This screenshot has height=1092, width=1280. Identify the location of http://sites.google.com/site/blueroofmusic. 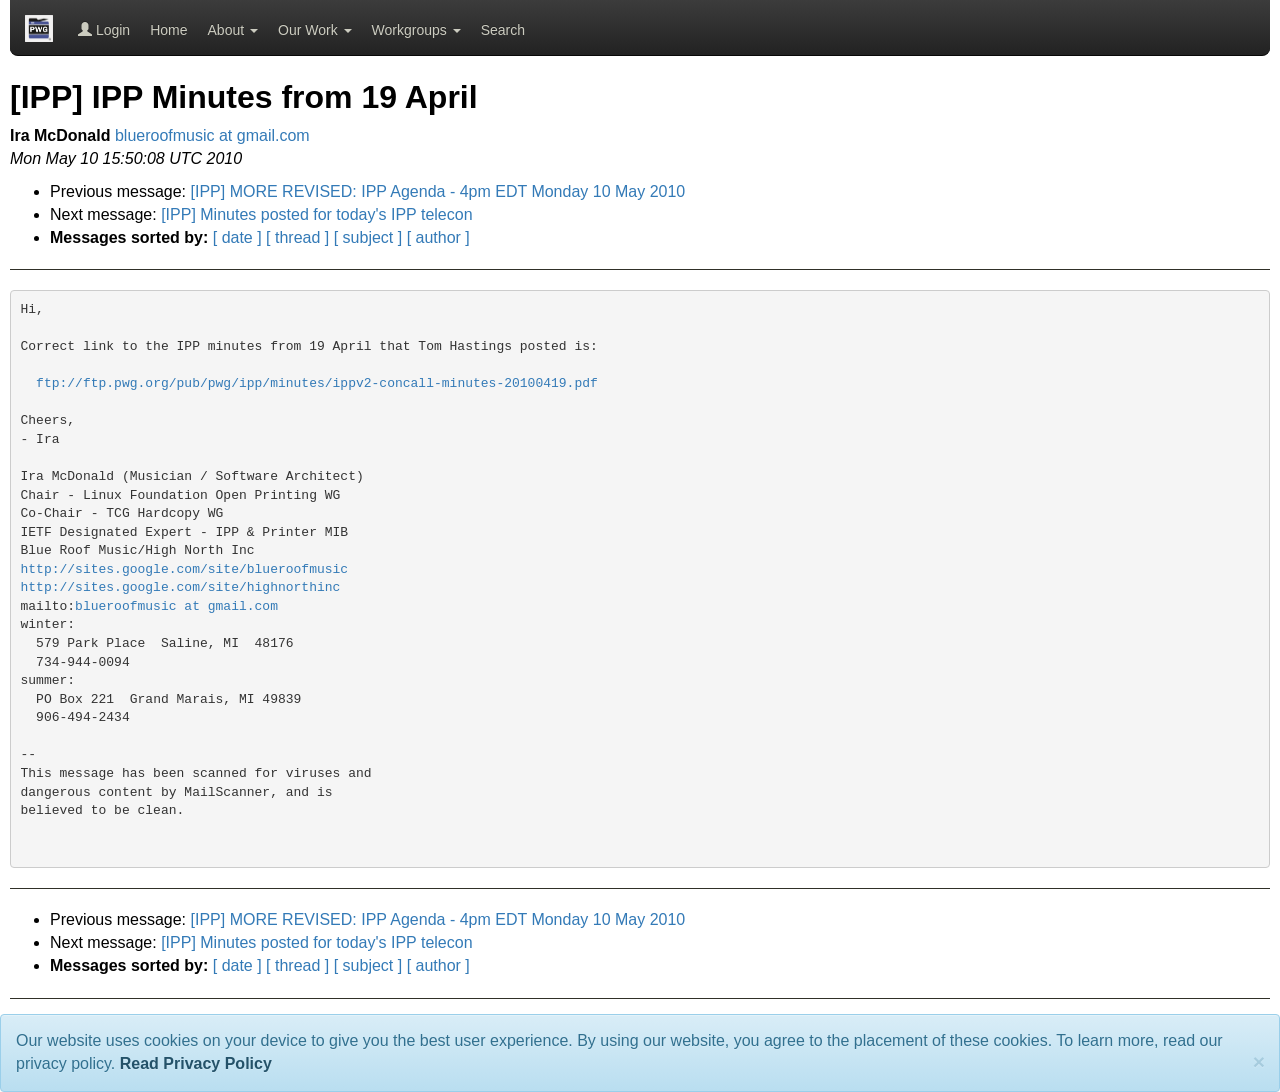
(185, 569).